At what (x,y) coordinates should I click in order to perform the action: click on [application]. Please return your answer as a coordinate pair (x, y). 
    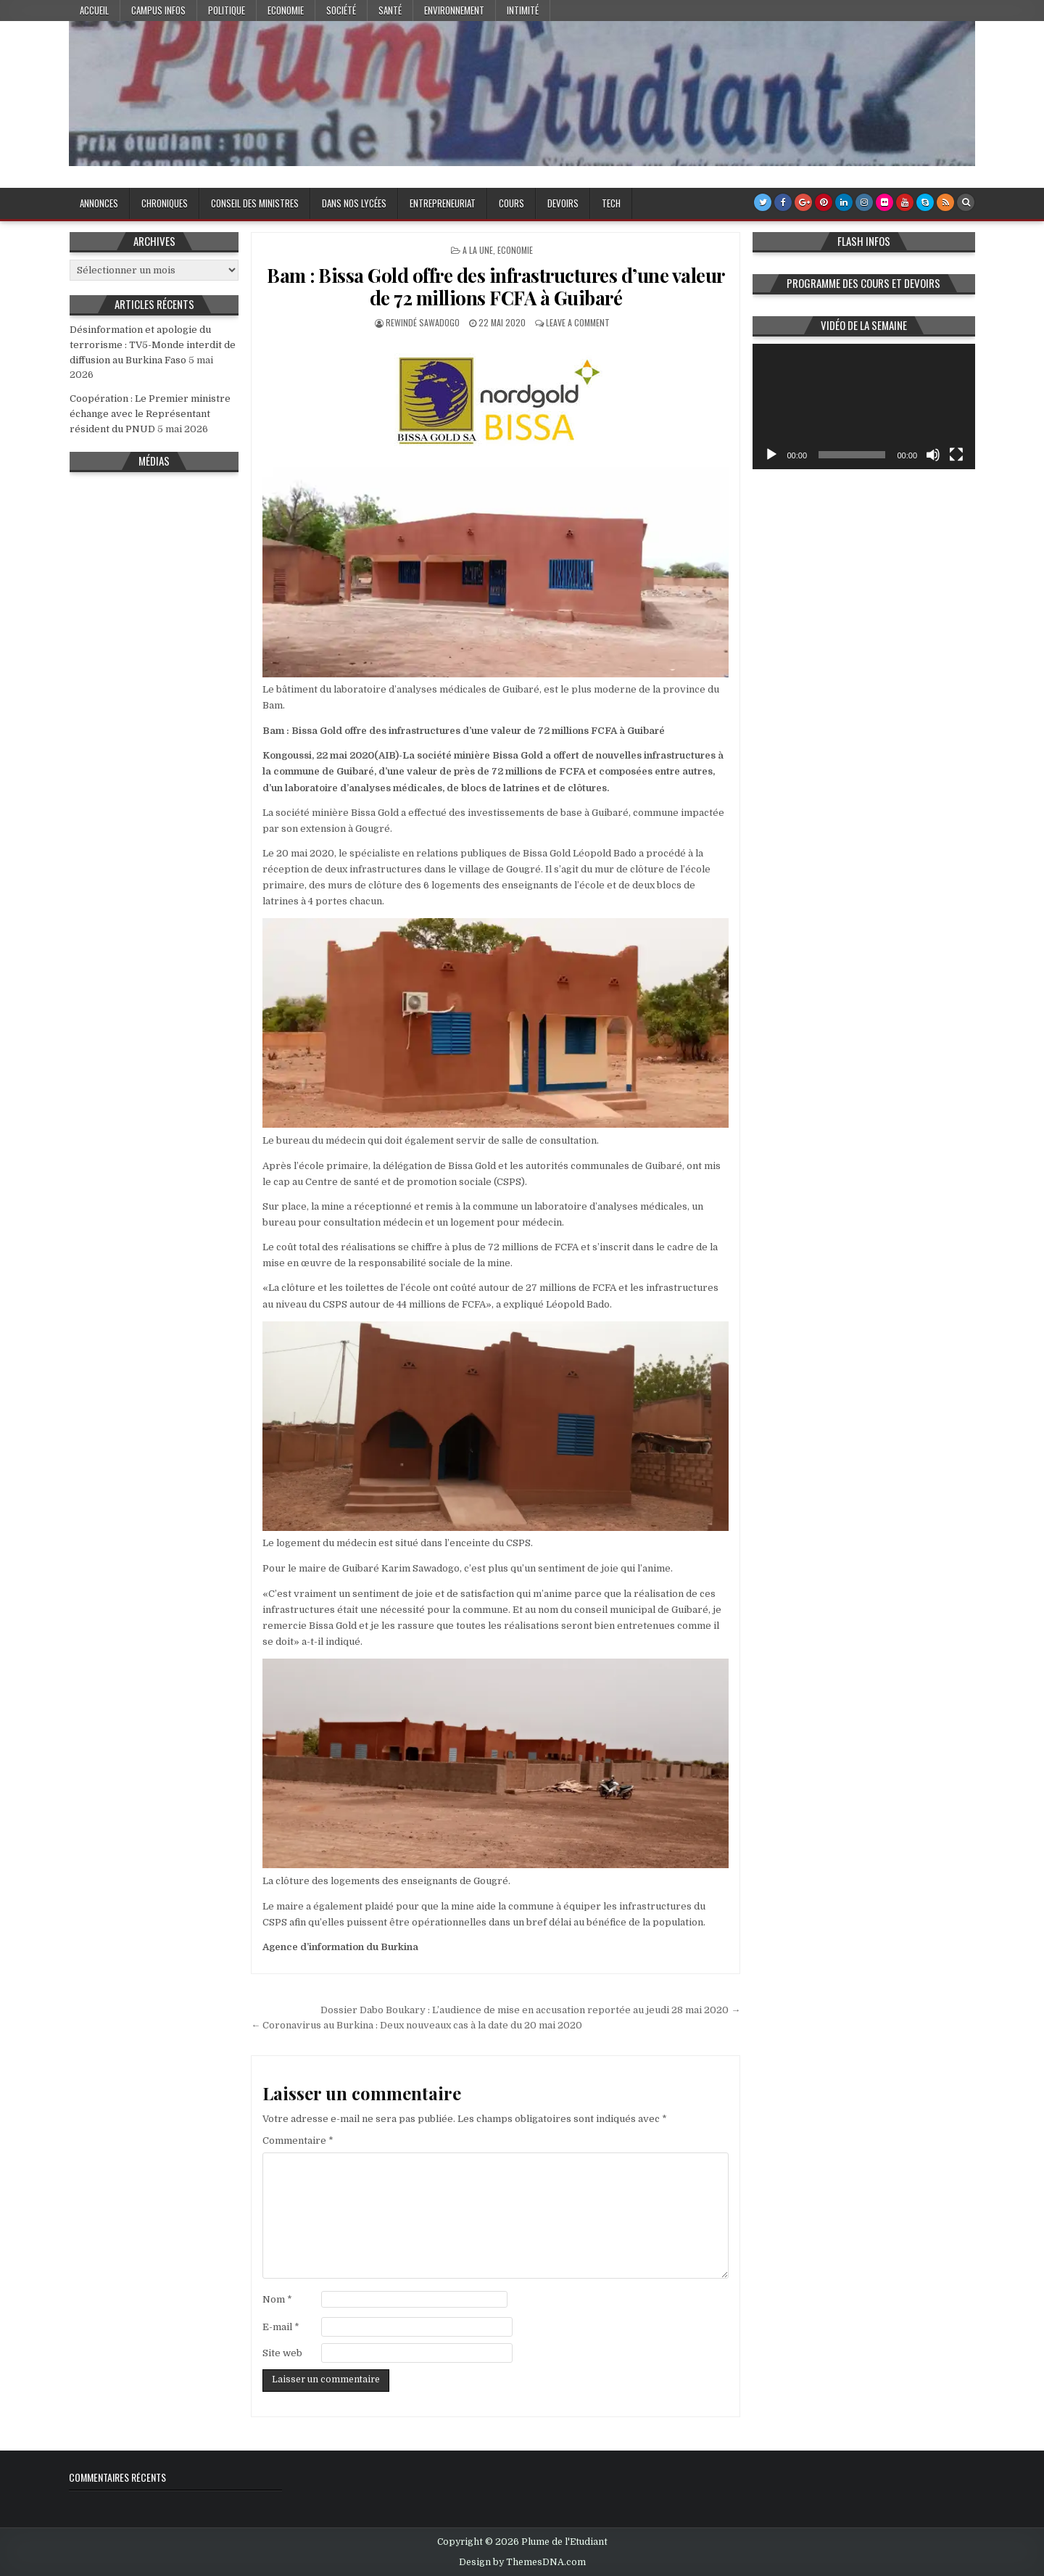
    Looking at the image, I should click on (864, 406).